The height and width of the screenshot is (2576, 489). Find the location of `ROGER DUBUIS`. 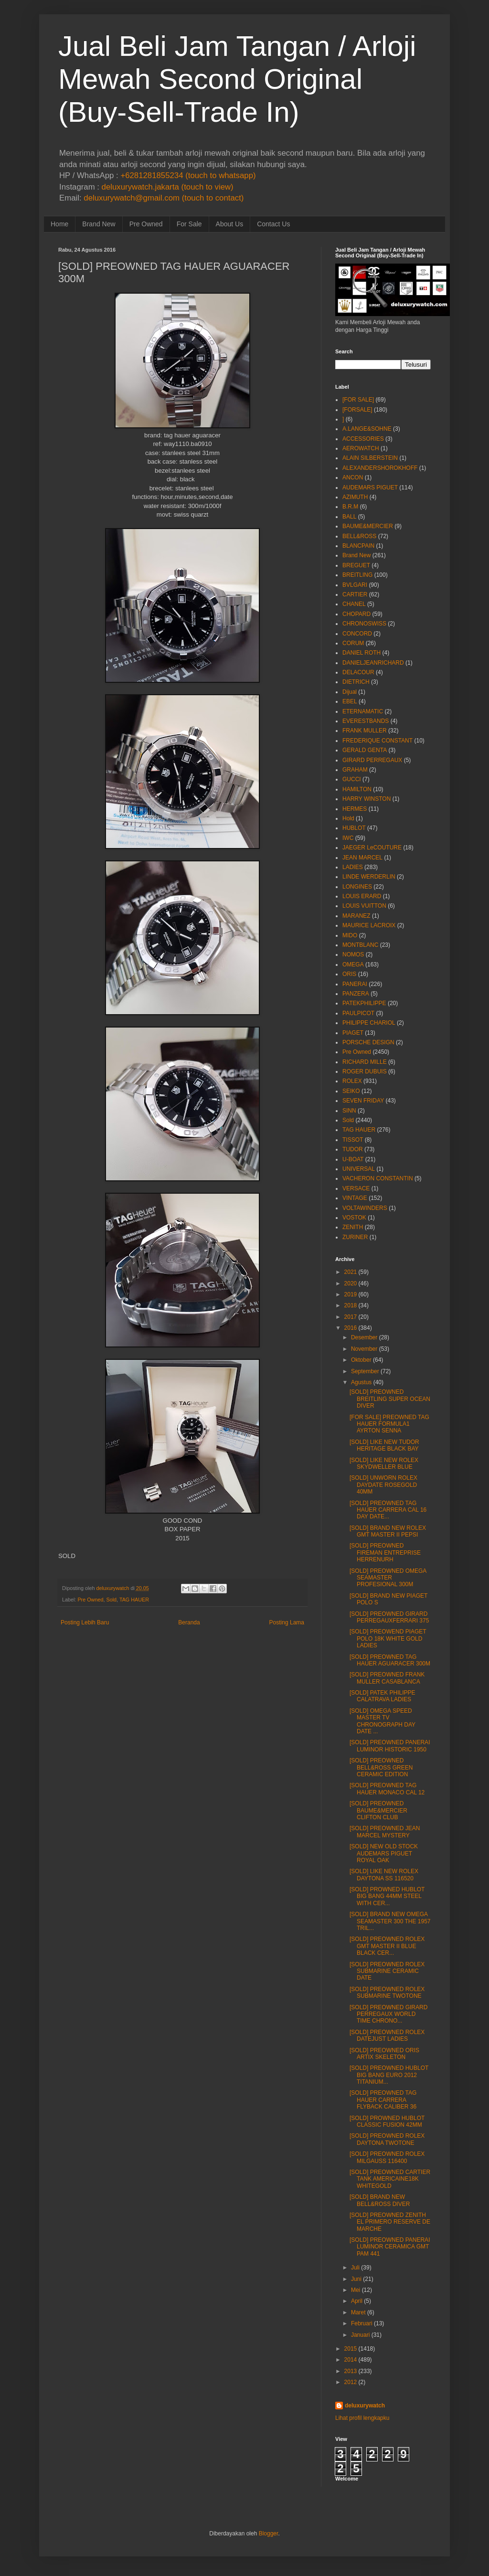

ROGER DUBUIS is located at coordinates (364, 1071).